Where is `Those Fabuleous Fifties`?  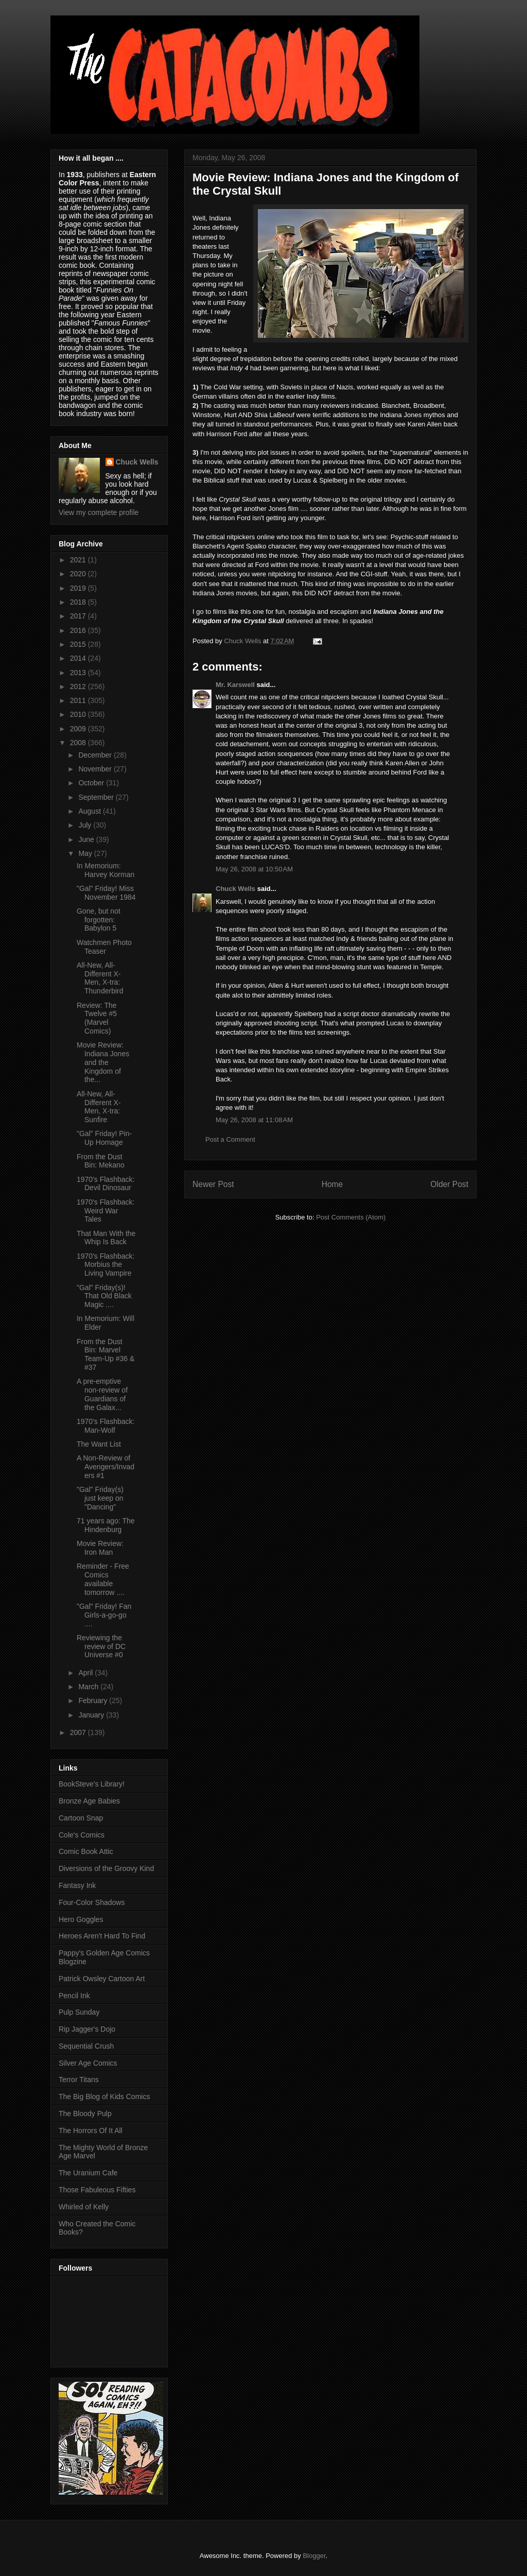 Those Fabuleous Fifties is located at coordinates (97, 2190).